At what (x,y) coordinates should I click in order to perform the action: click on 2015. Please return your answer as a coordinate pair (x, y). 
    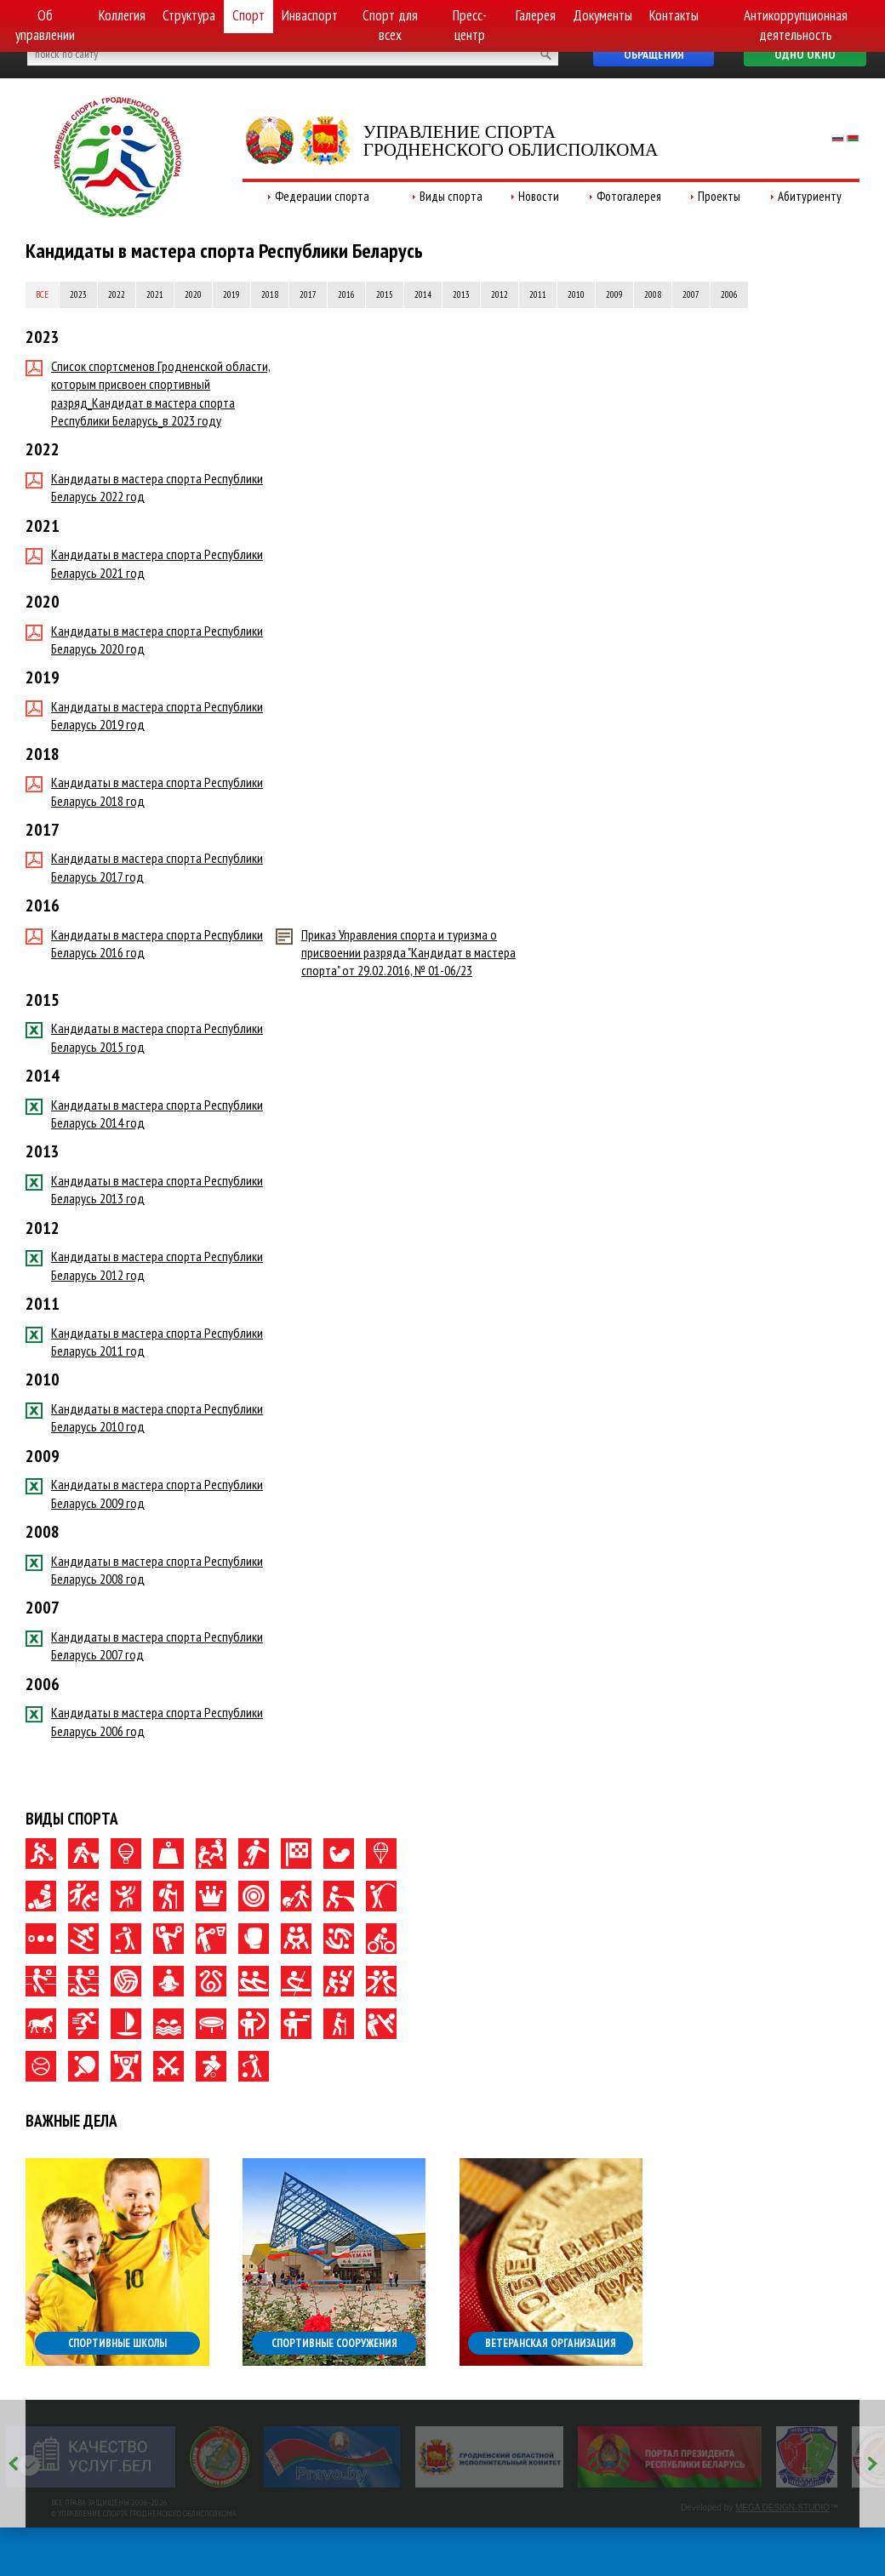
    Looking at the image, I should click on (384, 294).